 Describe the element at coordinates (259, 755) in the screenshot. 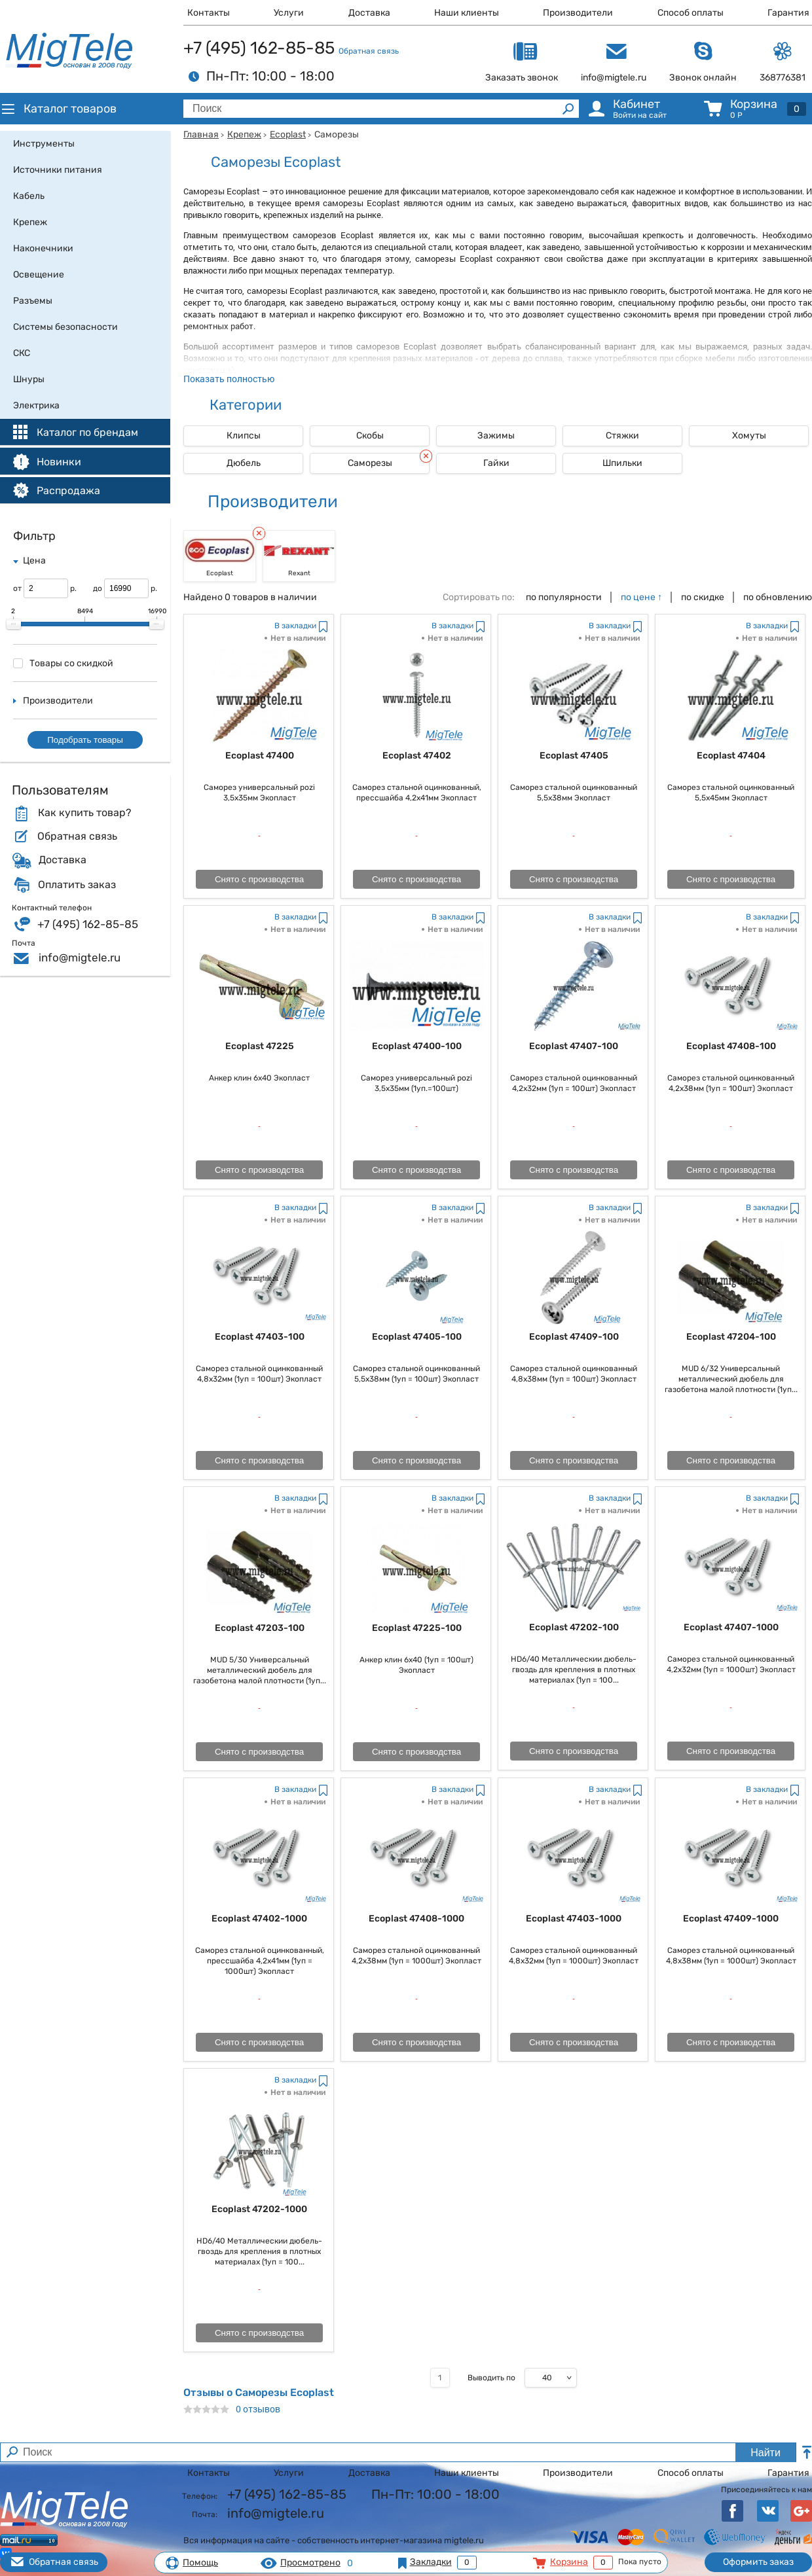

I see `Ecoplast 47400` at that location.